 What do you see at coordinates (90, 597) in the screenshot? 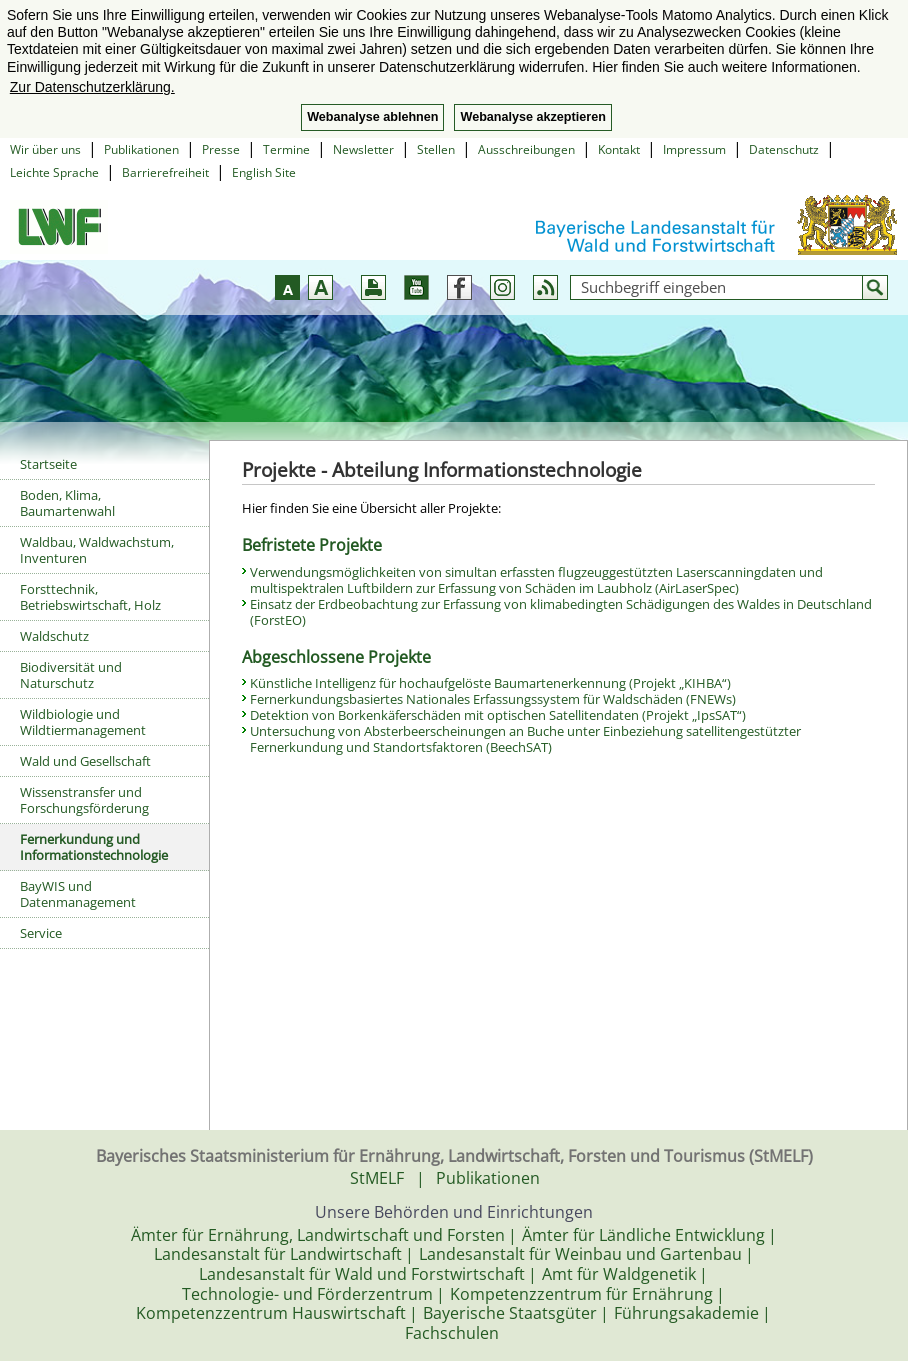
I see `Forsttechnik, Betriebswirtschaft, Holz` at bounding box center [90, 597].